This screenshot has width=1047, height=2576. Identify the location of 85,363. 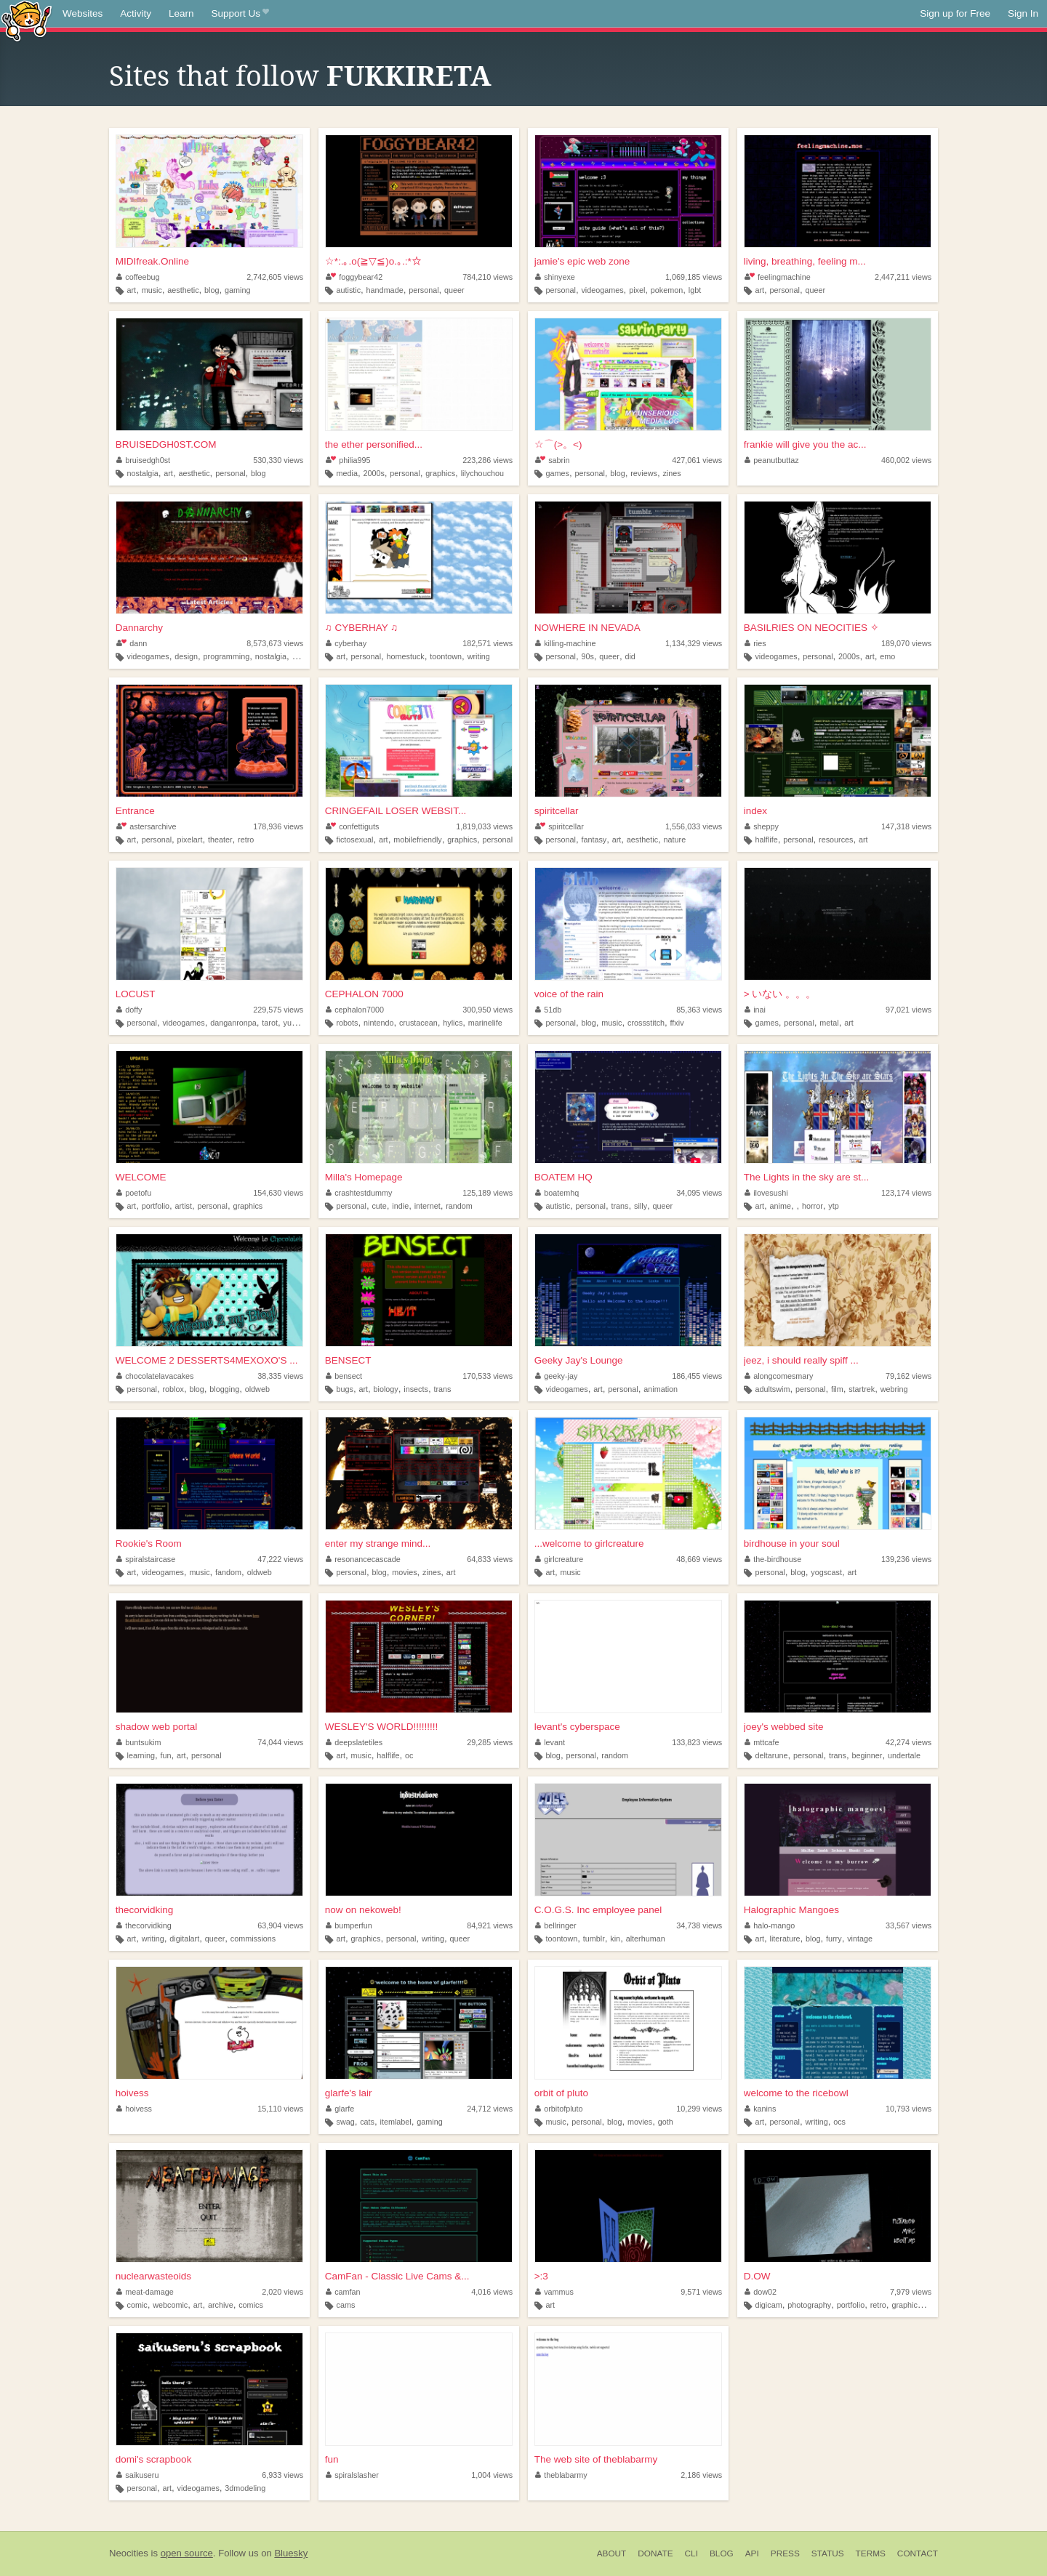
(699, 1009).